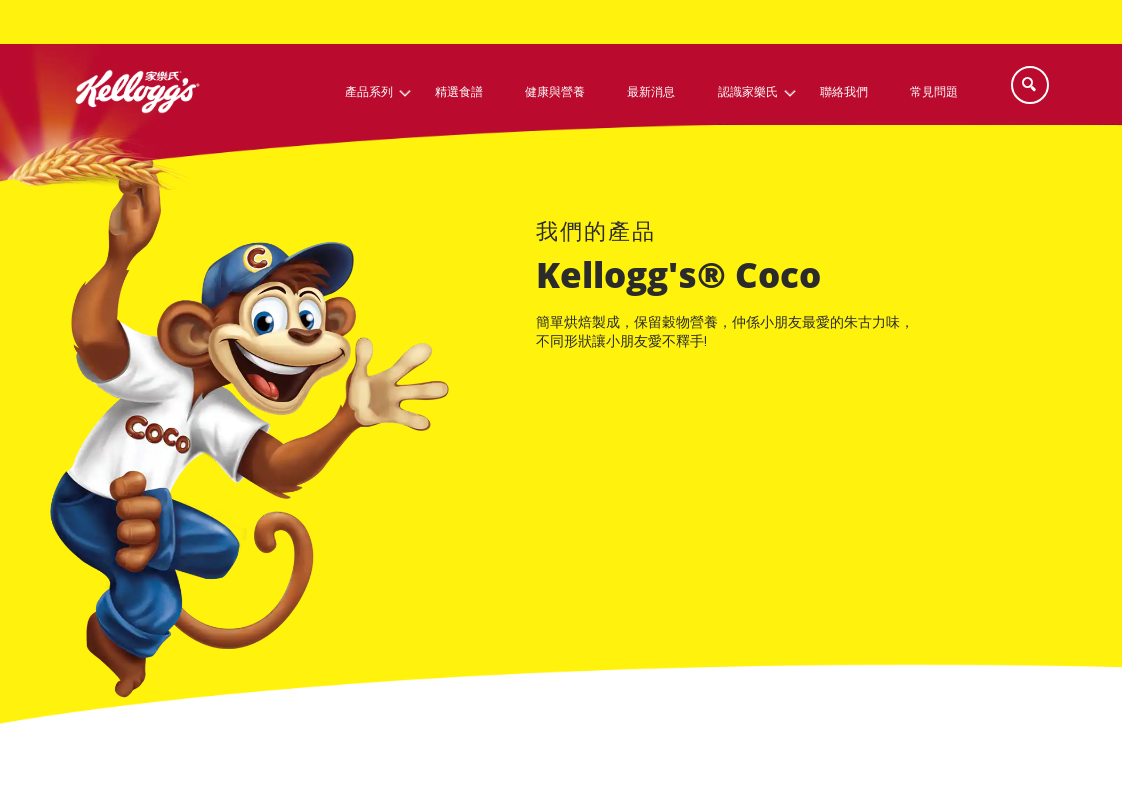  I want to click on 常見問題, so click(934, 92).